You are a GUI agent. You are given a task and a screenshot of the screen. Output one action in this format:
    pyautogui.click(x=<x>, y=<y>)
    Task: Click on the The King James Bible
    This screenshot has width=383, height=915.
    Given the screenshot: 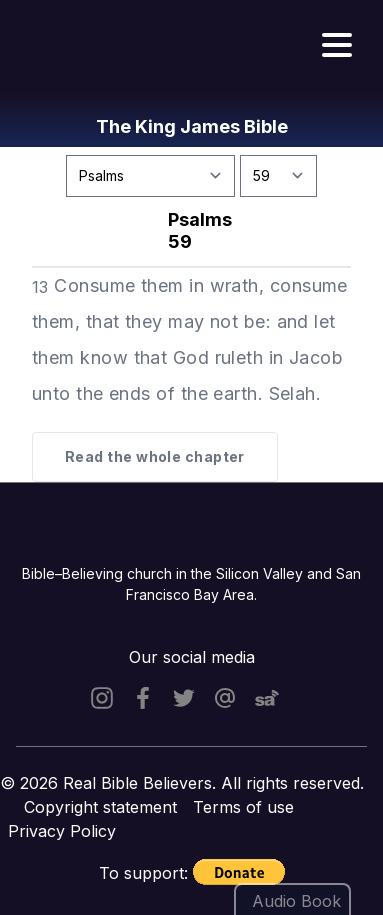 What is the action you would take?
    pyautogui.click(x=192, y=126)
    